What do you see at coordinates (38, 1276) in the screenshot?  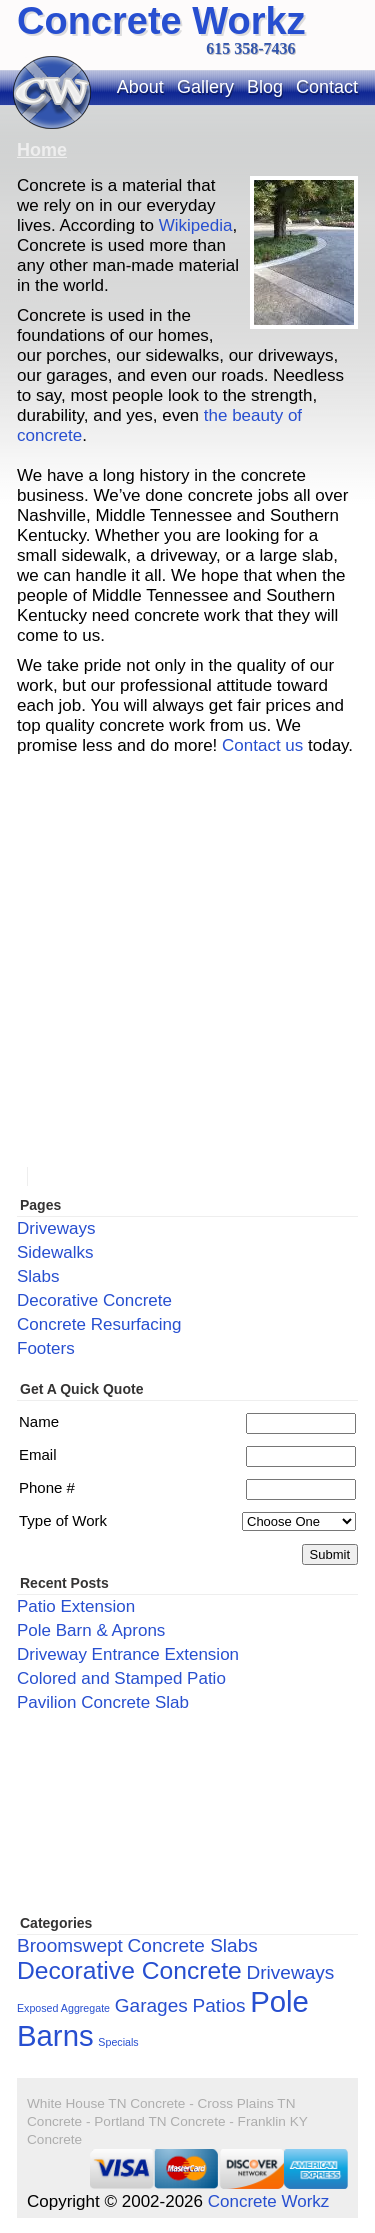 I see `Slabs` at bounding box center [38, 1276].